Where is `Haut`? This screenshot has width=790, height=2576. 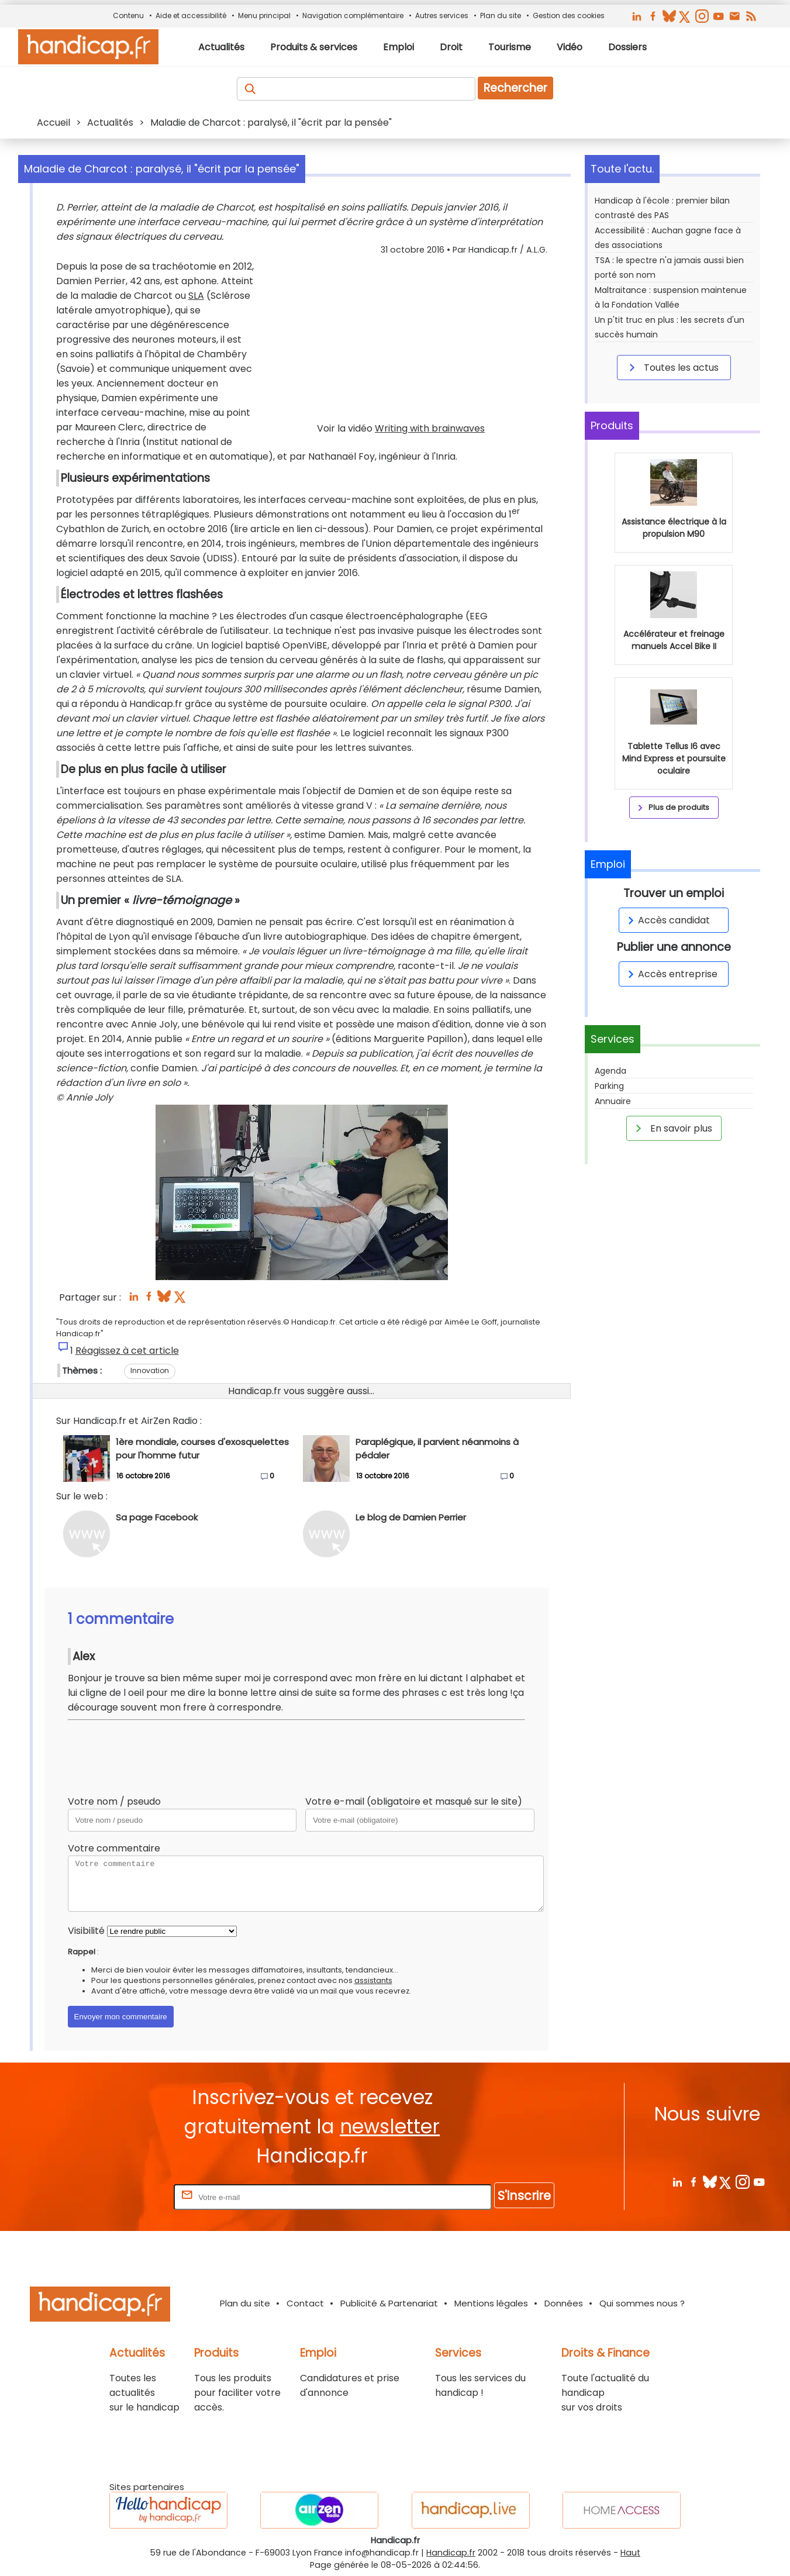
Haut is located at coordinates (630, 2552).